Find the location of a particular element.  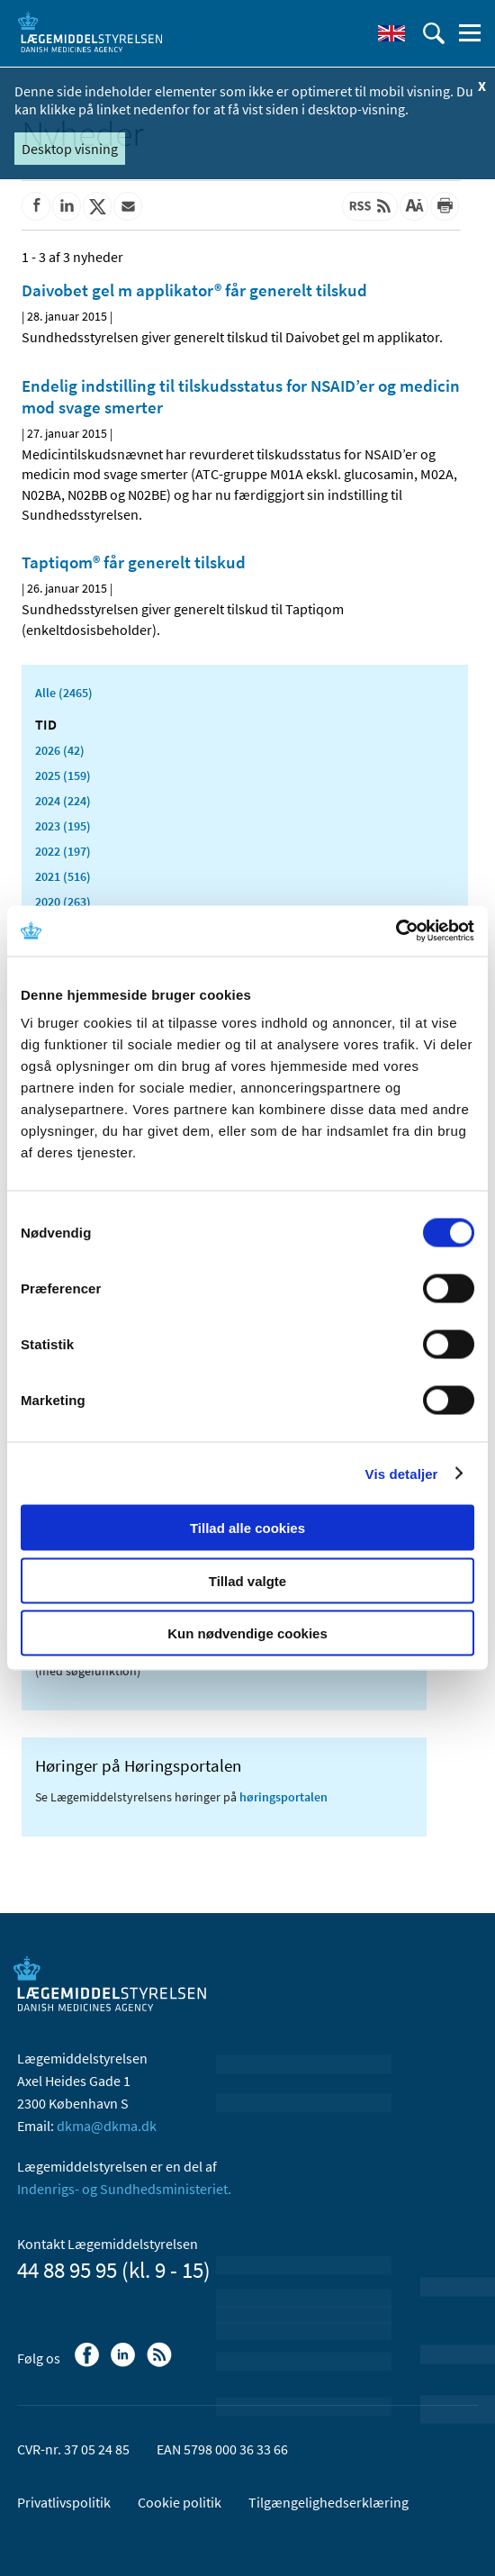

Tillad alle cookies is located at coordinates (247, 1528).